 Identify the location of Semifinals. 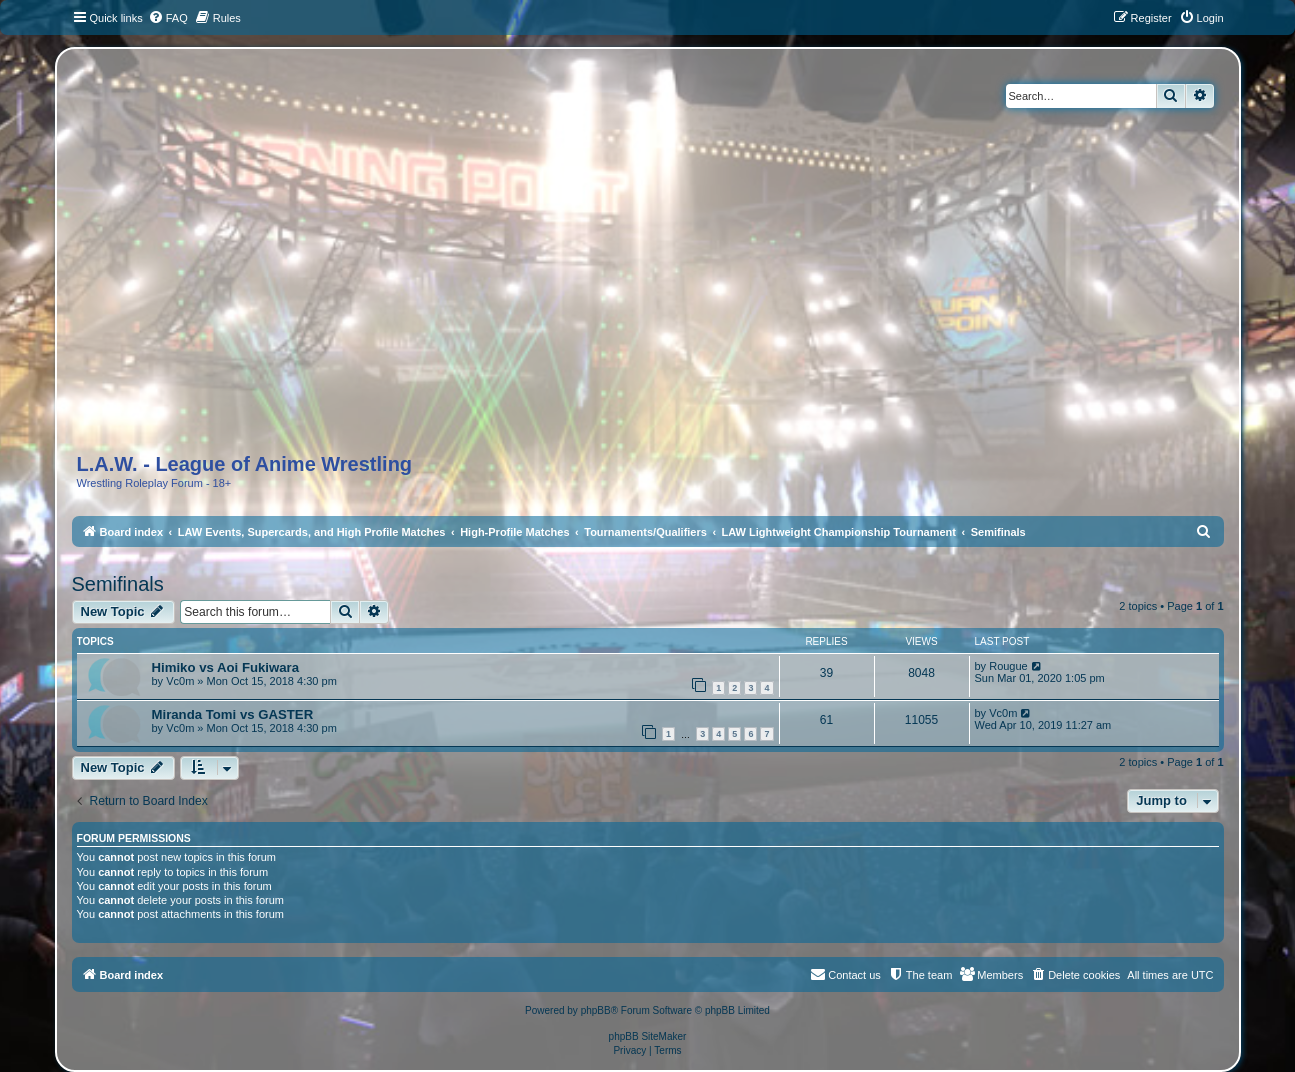
(118, 584).